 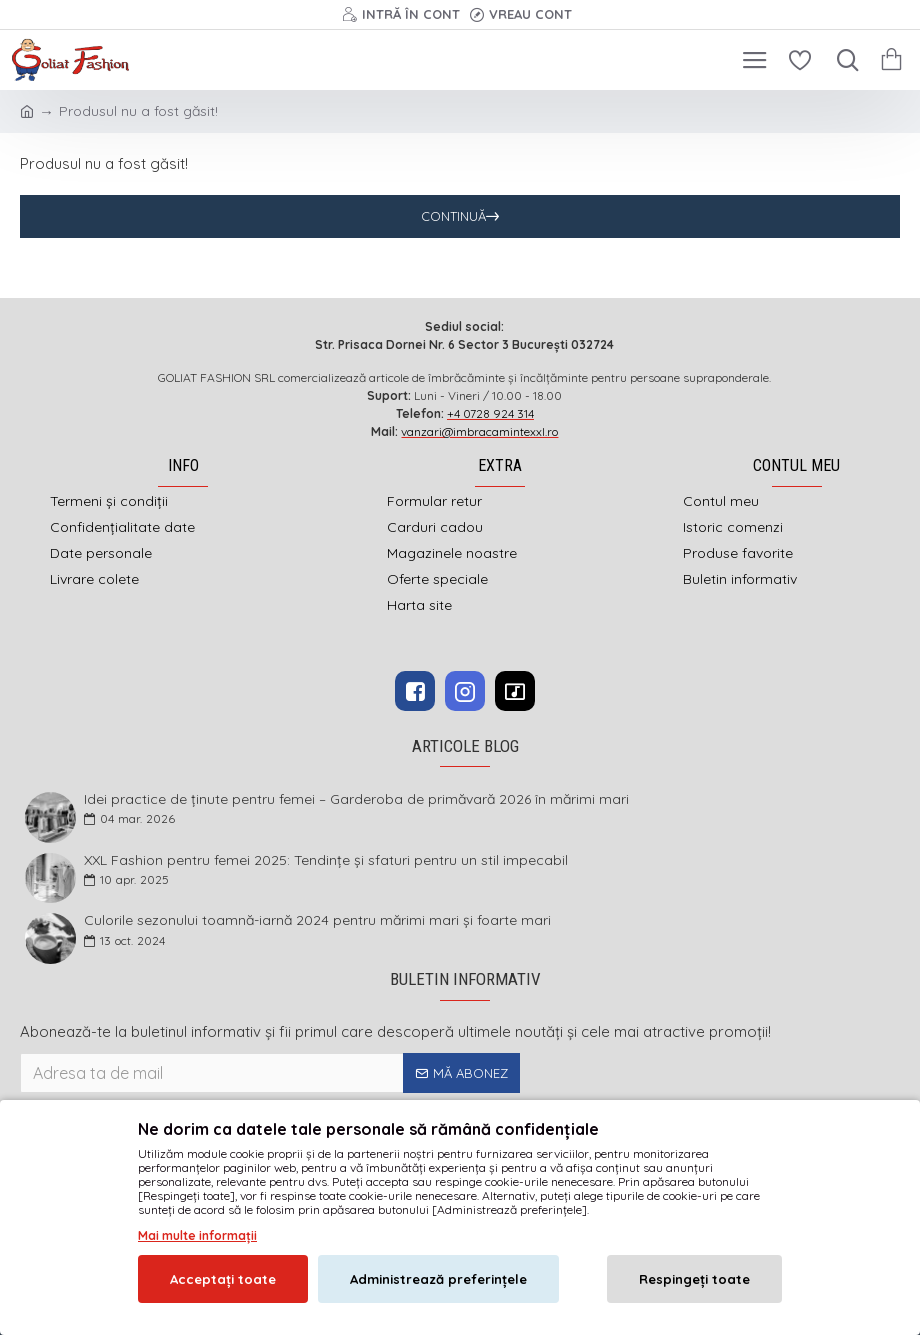 I want to click on Culorile sezonului toamnă-iarnă 2024 pentru mărimi mari și foarte mari, so click(x=317, y=920).